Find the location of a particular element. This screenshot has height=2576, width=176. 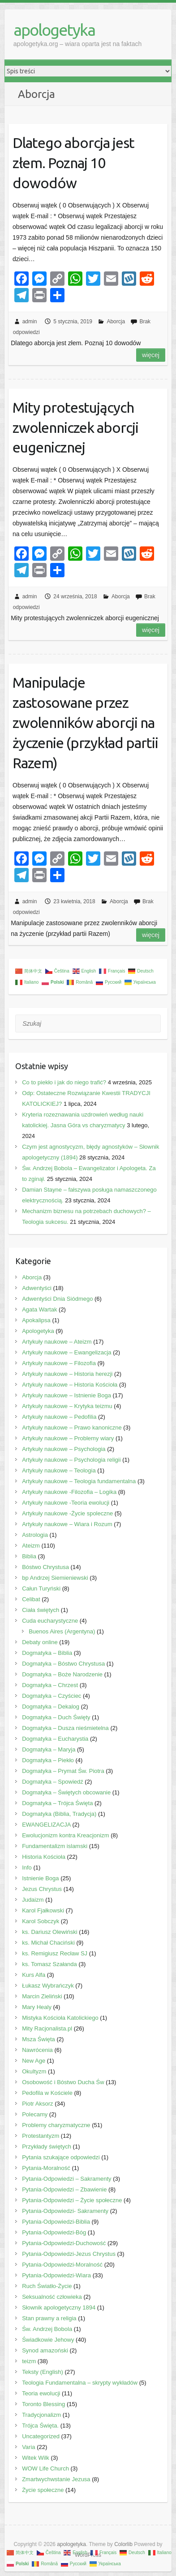

Seksualność człowieka is located at coordinates (52, 2296).